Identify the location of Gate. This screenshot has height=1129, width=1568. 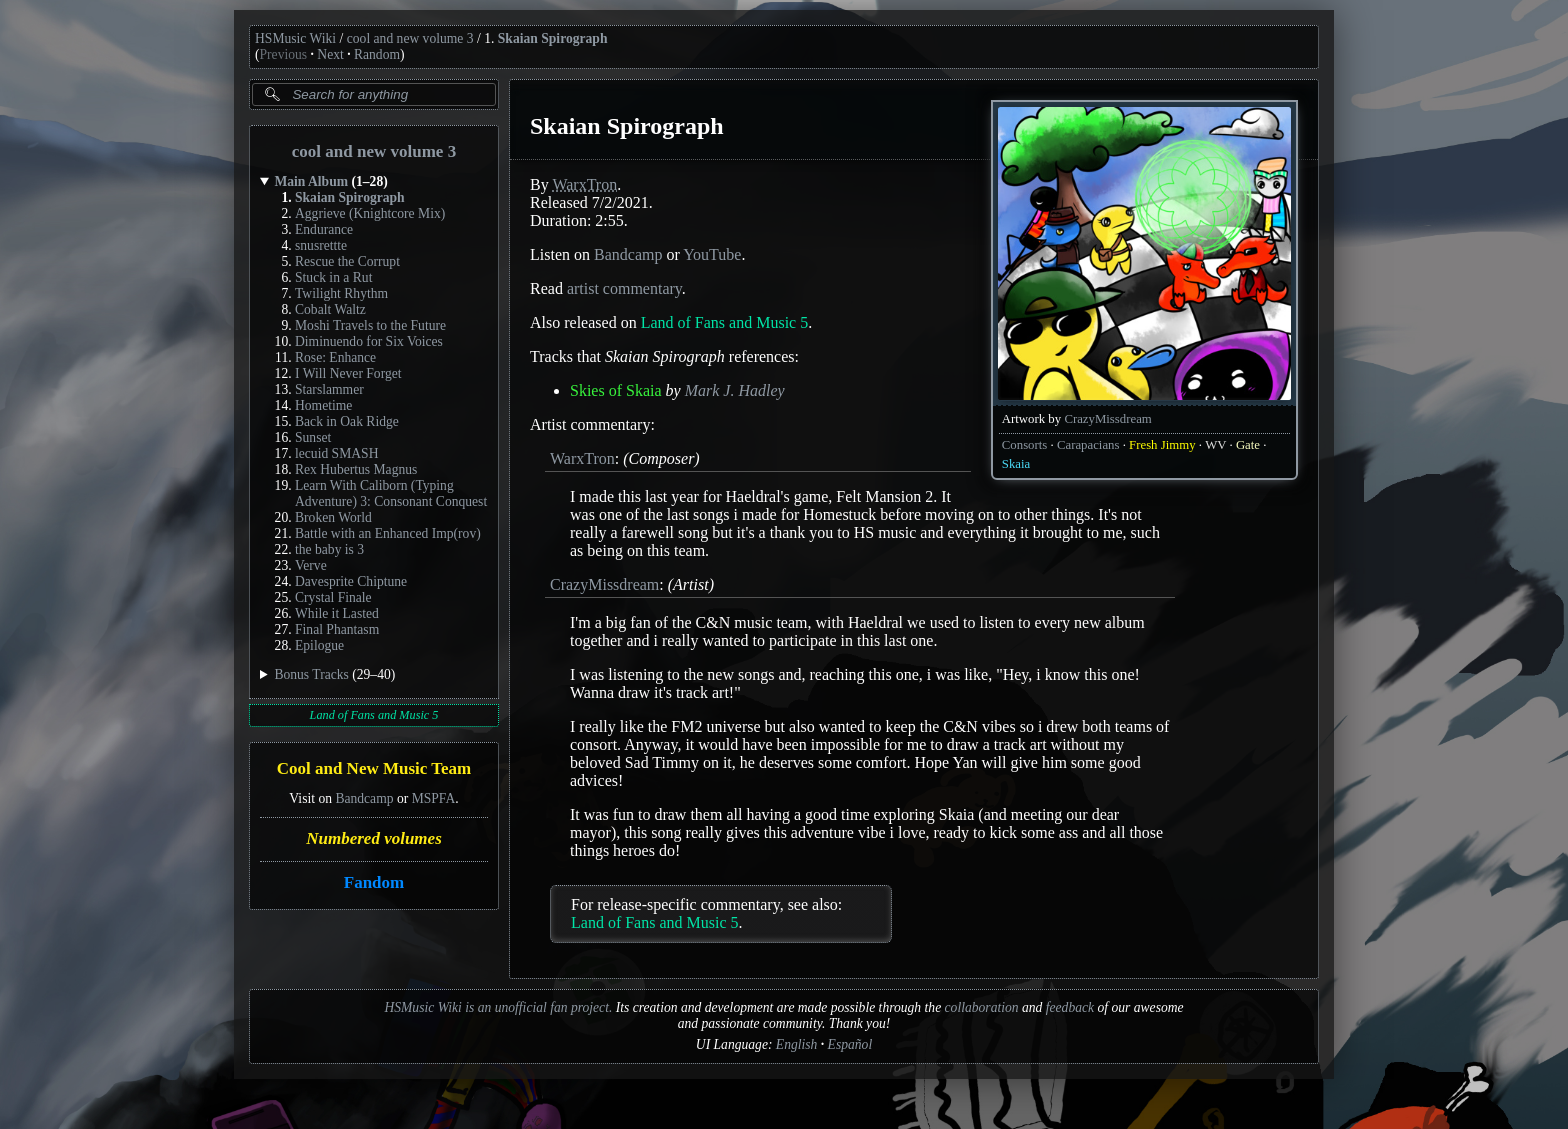
(1248, 445).